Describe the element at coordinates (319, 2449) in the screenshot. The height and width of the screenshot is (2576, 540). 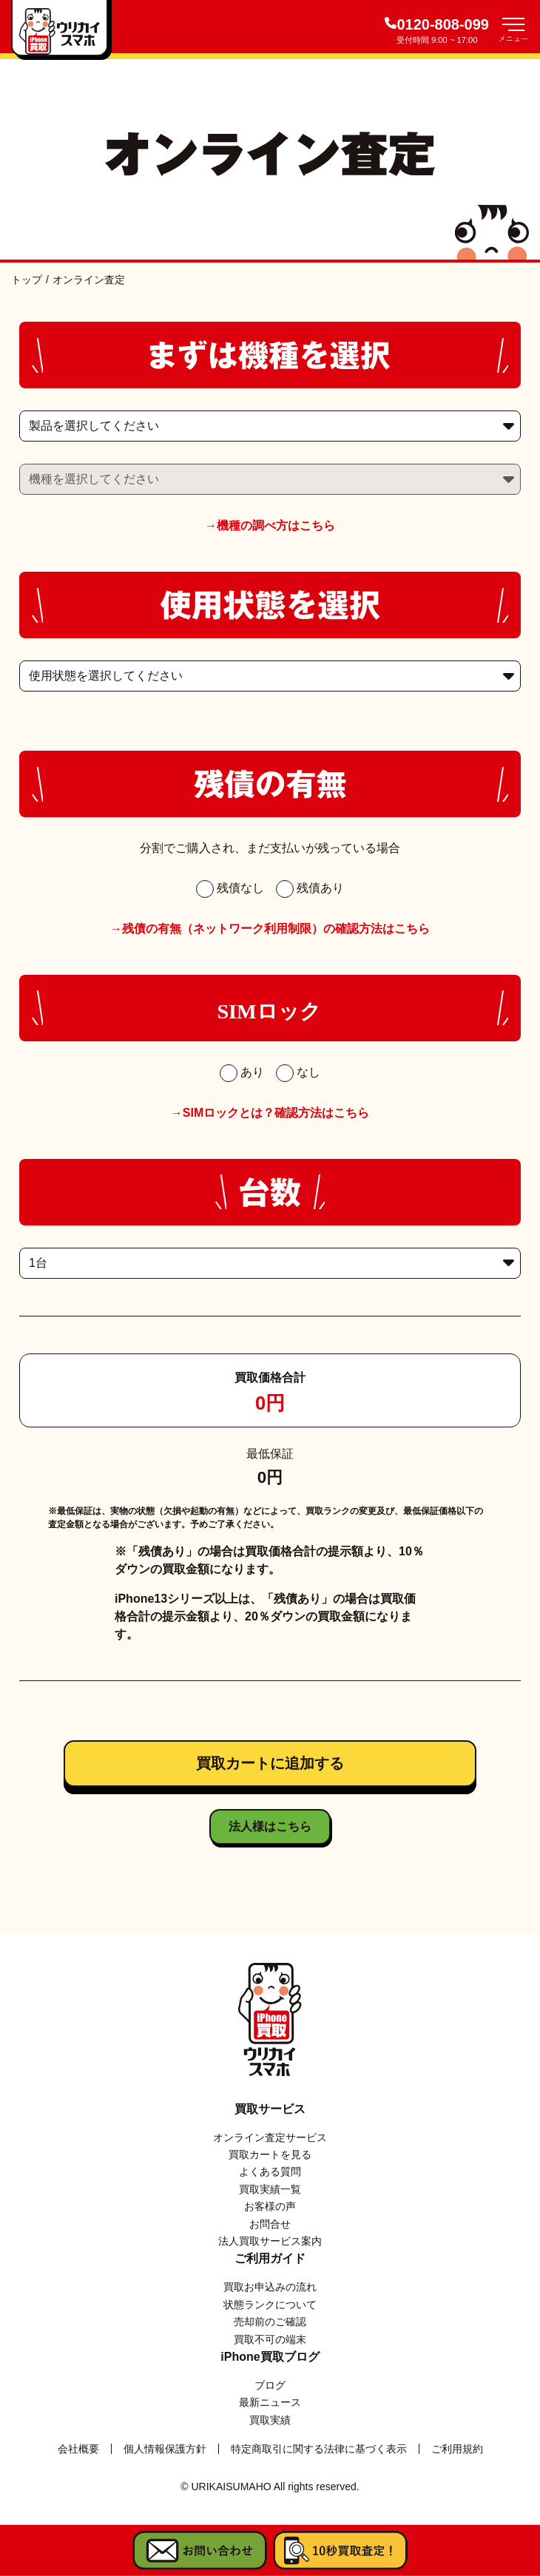
I see `特定商取引に関する法律に基づく表示` at that location.